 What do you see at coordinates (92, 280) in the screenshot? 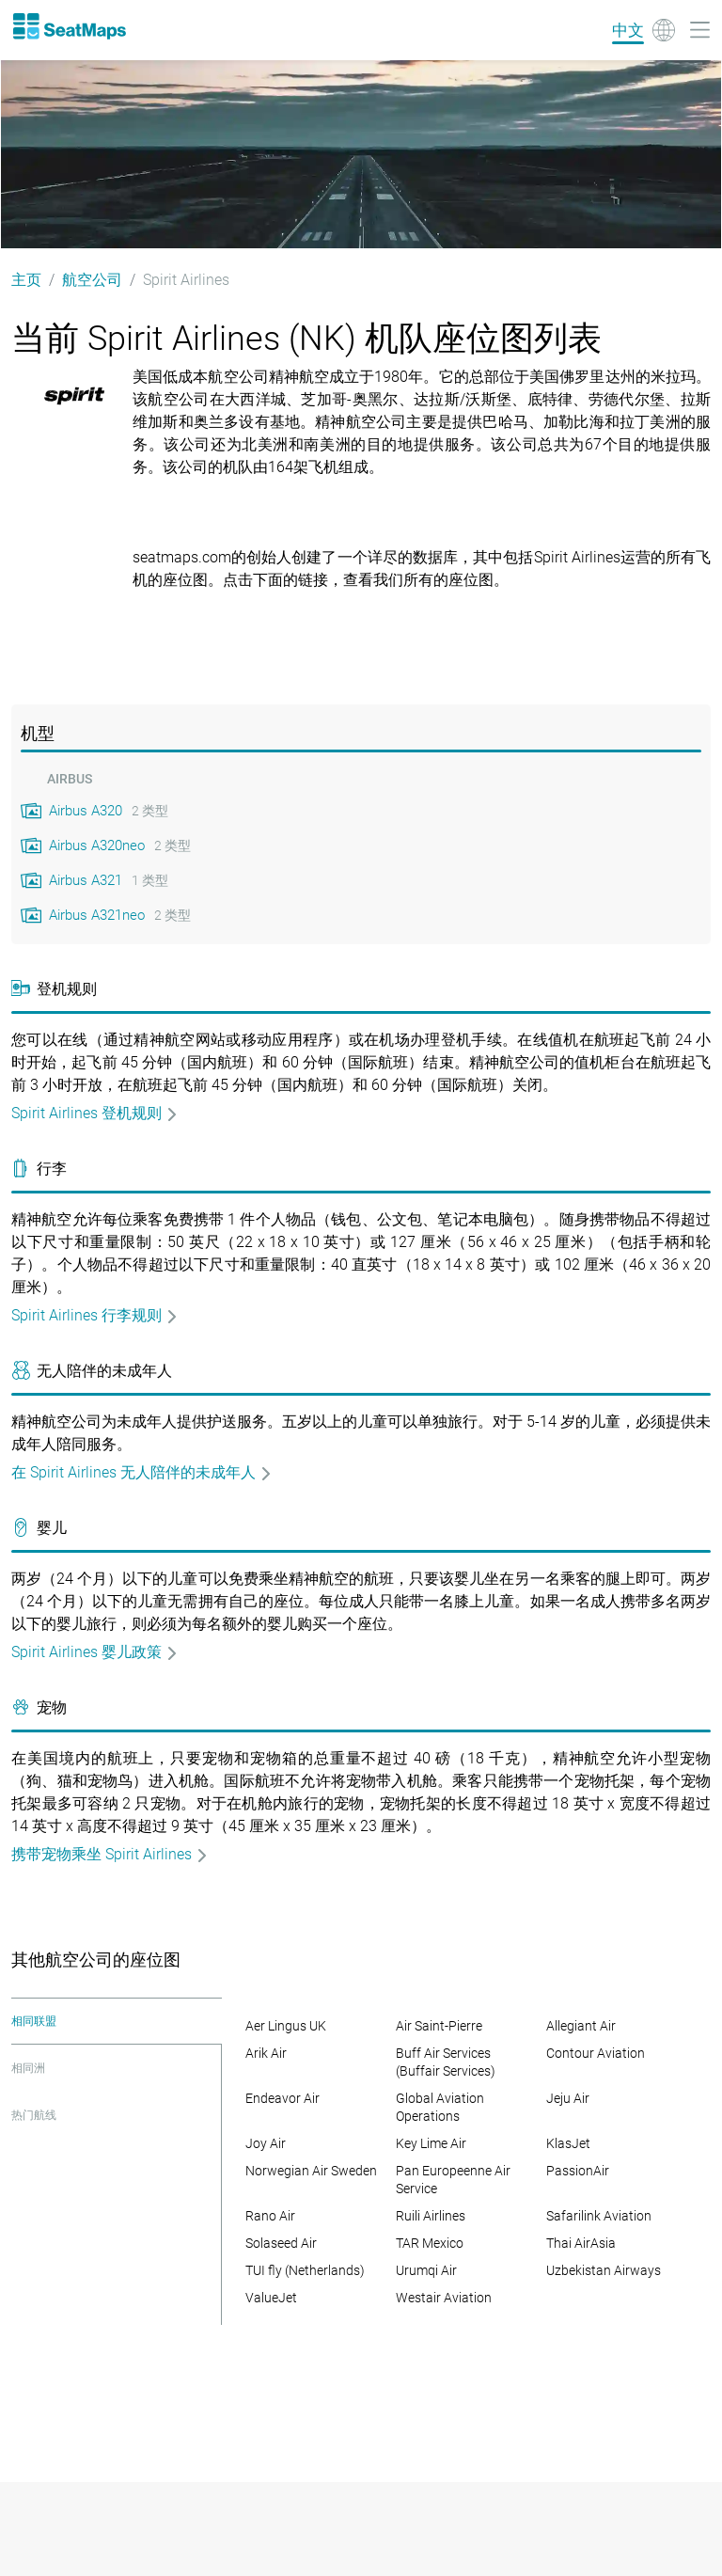
I see `航空公司` at bounding box center [92, 280].